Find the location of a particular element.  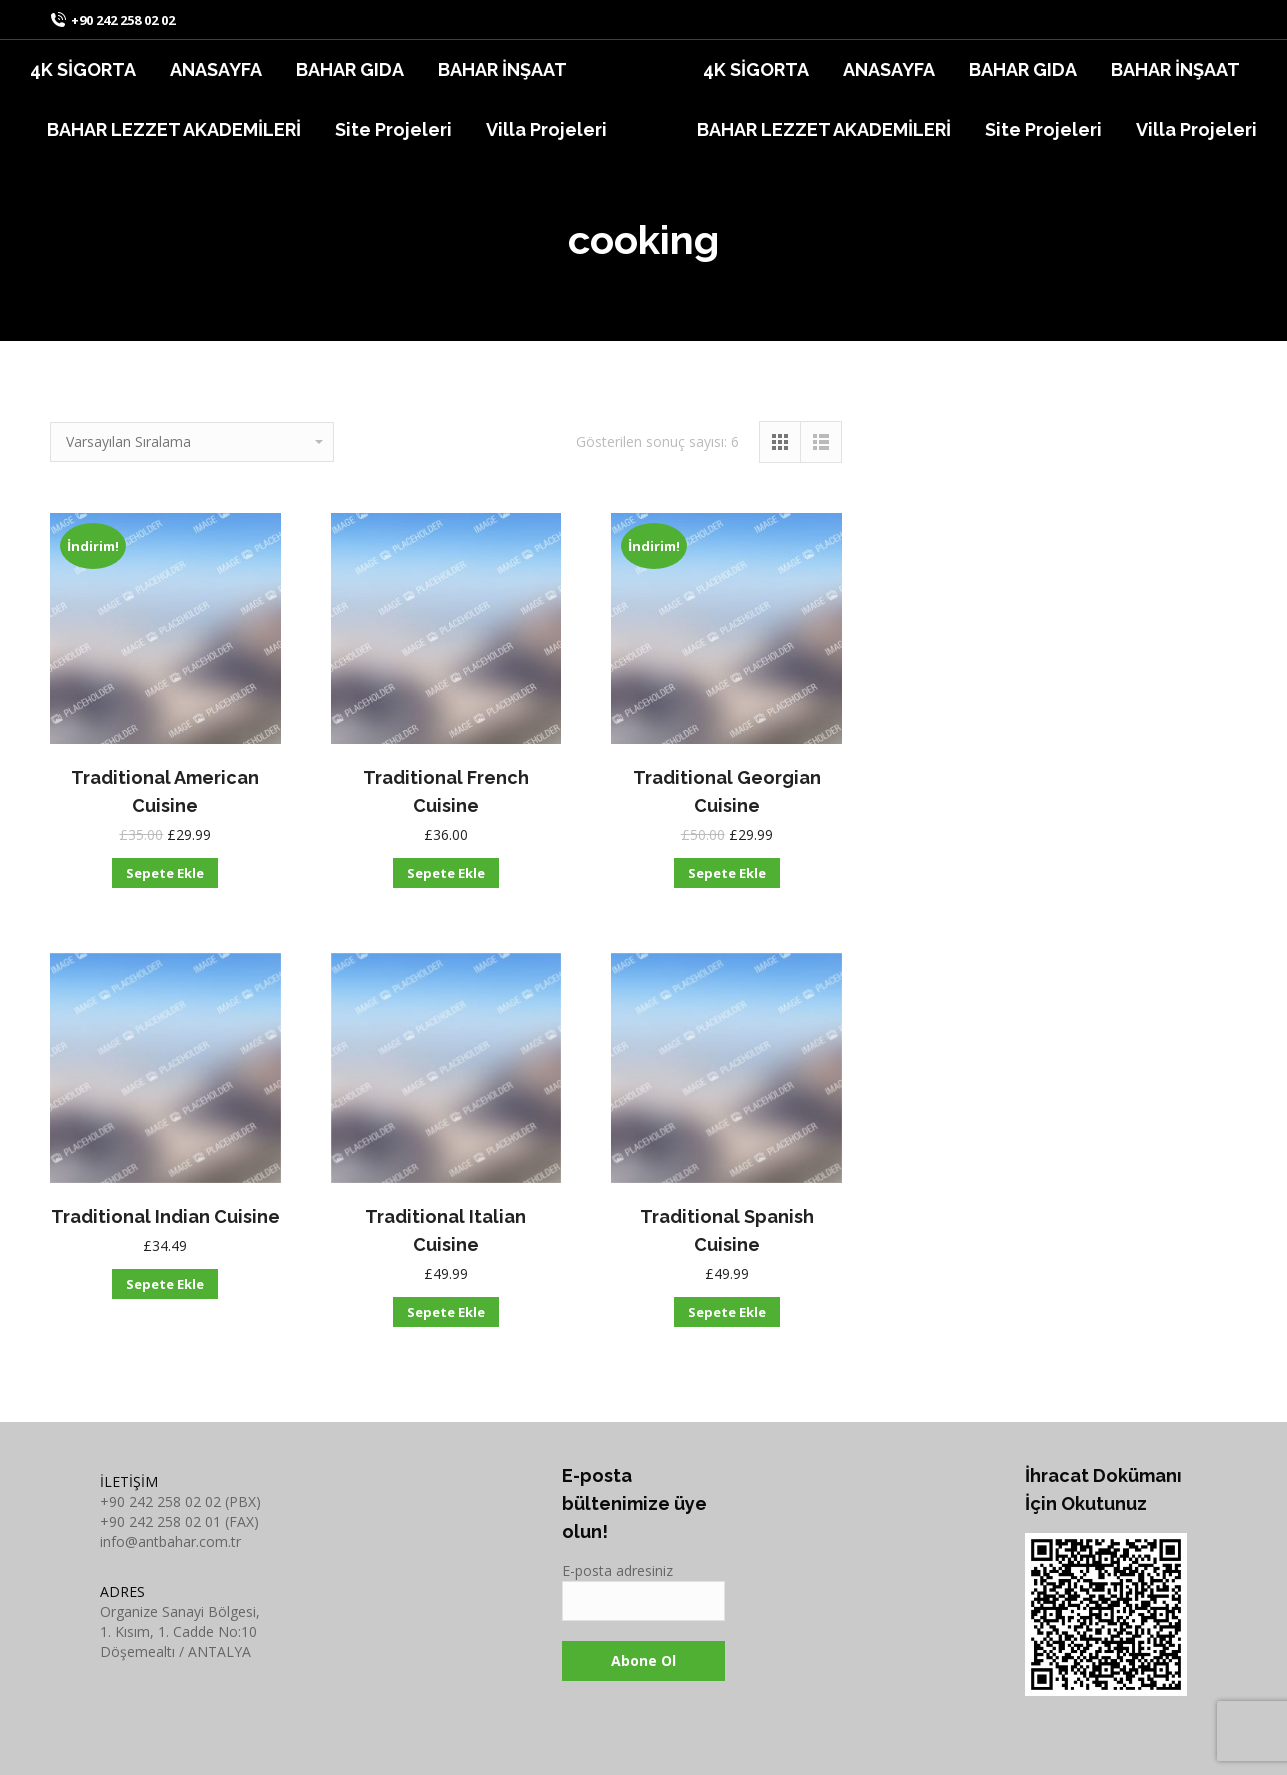

Sepete Ekle [“Traditional Georgian Cuisine” ürününü sepete ekle] is located at coordinates (727, 873).